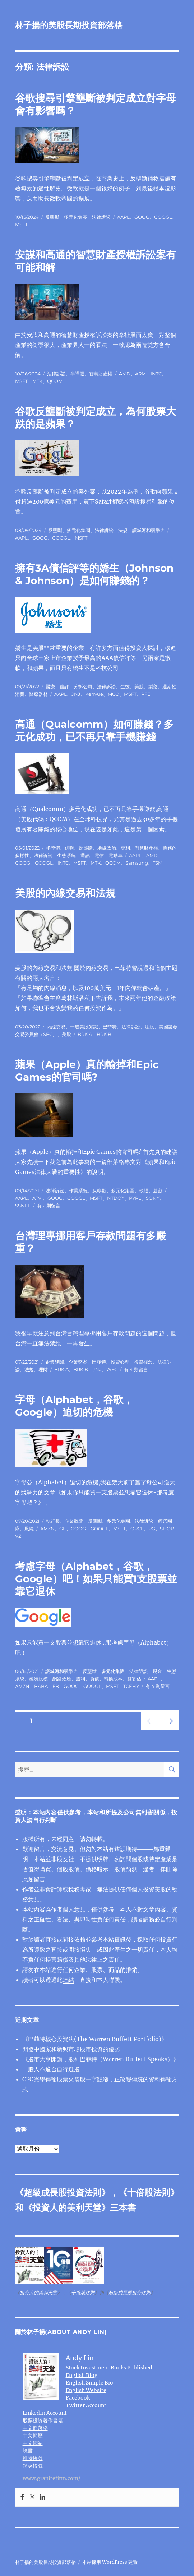 The image size is (194, 2576). Describe the element at coordinates (143, 1362) in the screenshot. I see `投資觀念` at that location.